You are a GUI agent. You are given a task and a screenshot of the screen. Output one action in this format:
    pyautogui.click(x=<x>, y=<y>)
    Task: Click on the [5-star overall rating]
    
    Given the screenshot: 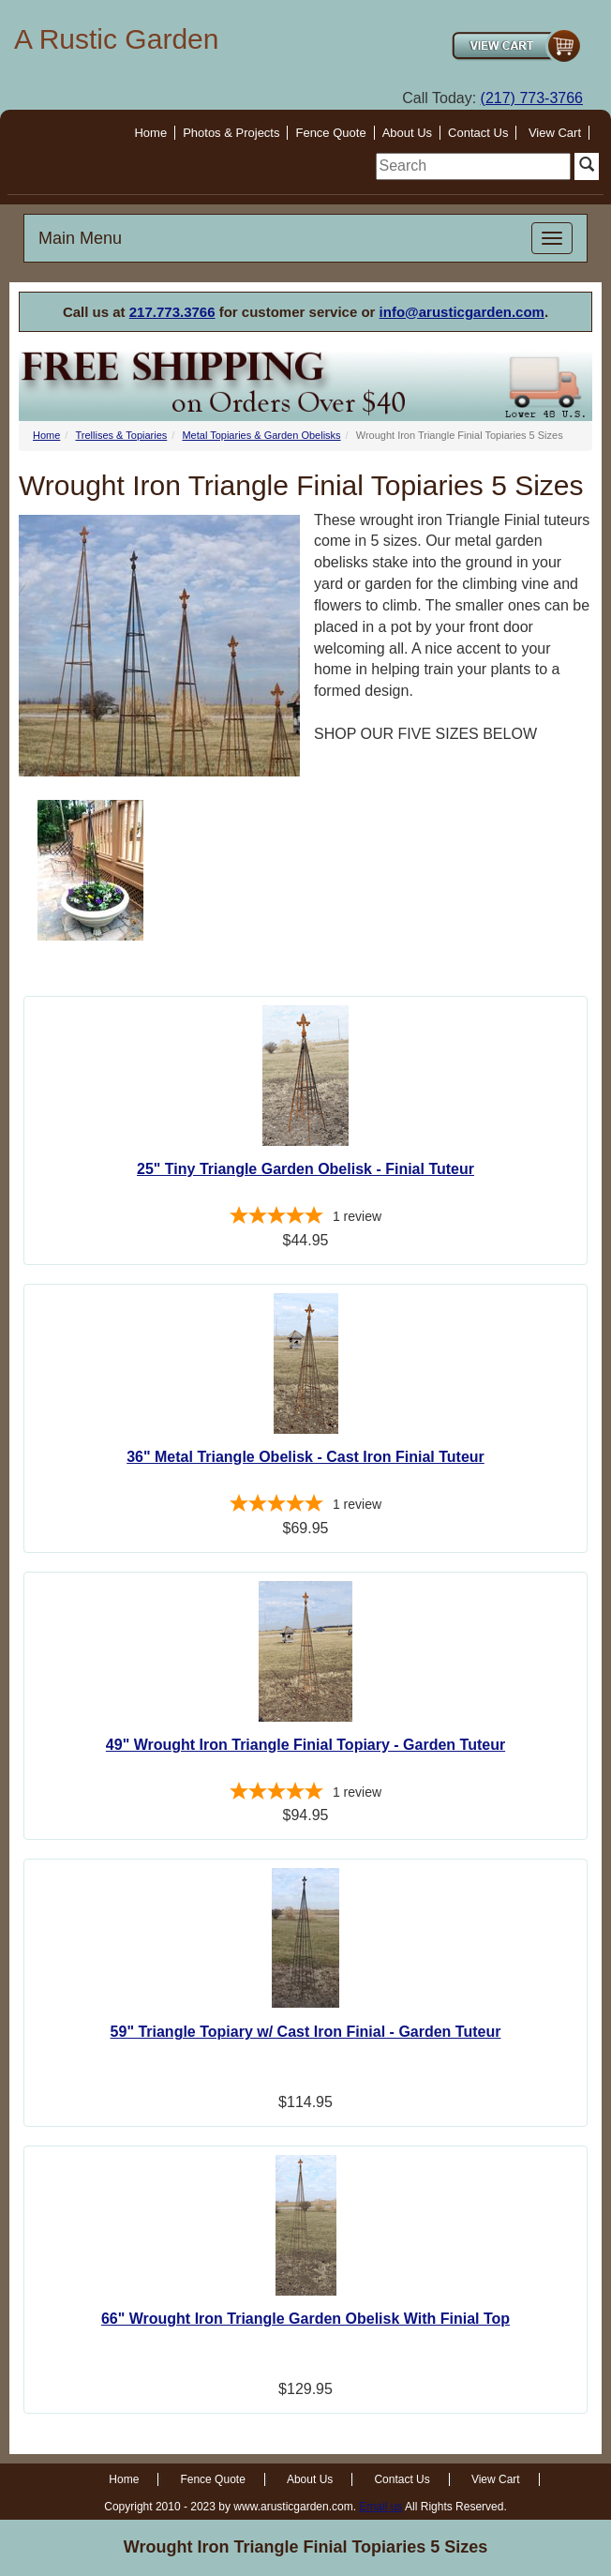 What is the action you would take?
    pyautogui.click(x=305, y=1218)
    